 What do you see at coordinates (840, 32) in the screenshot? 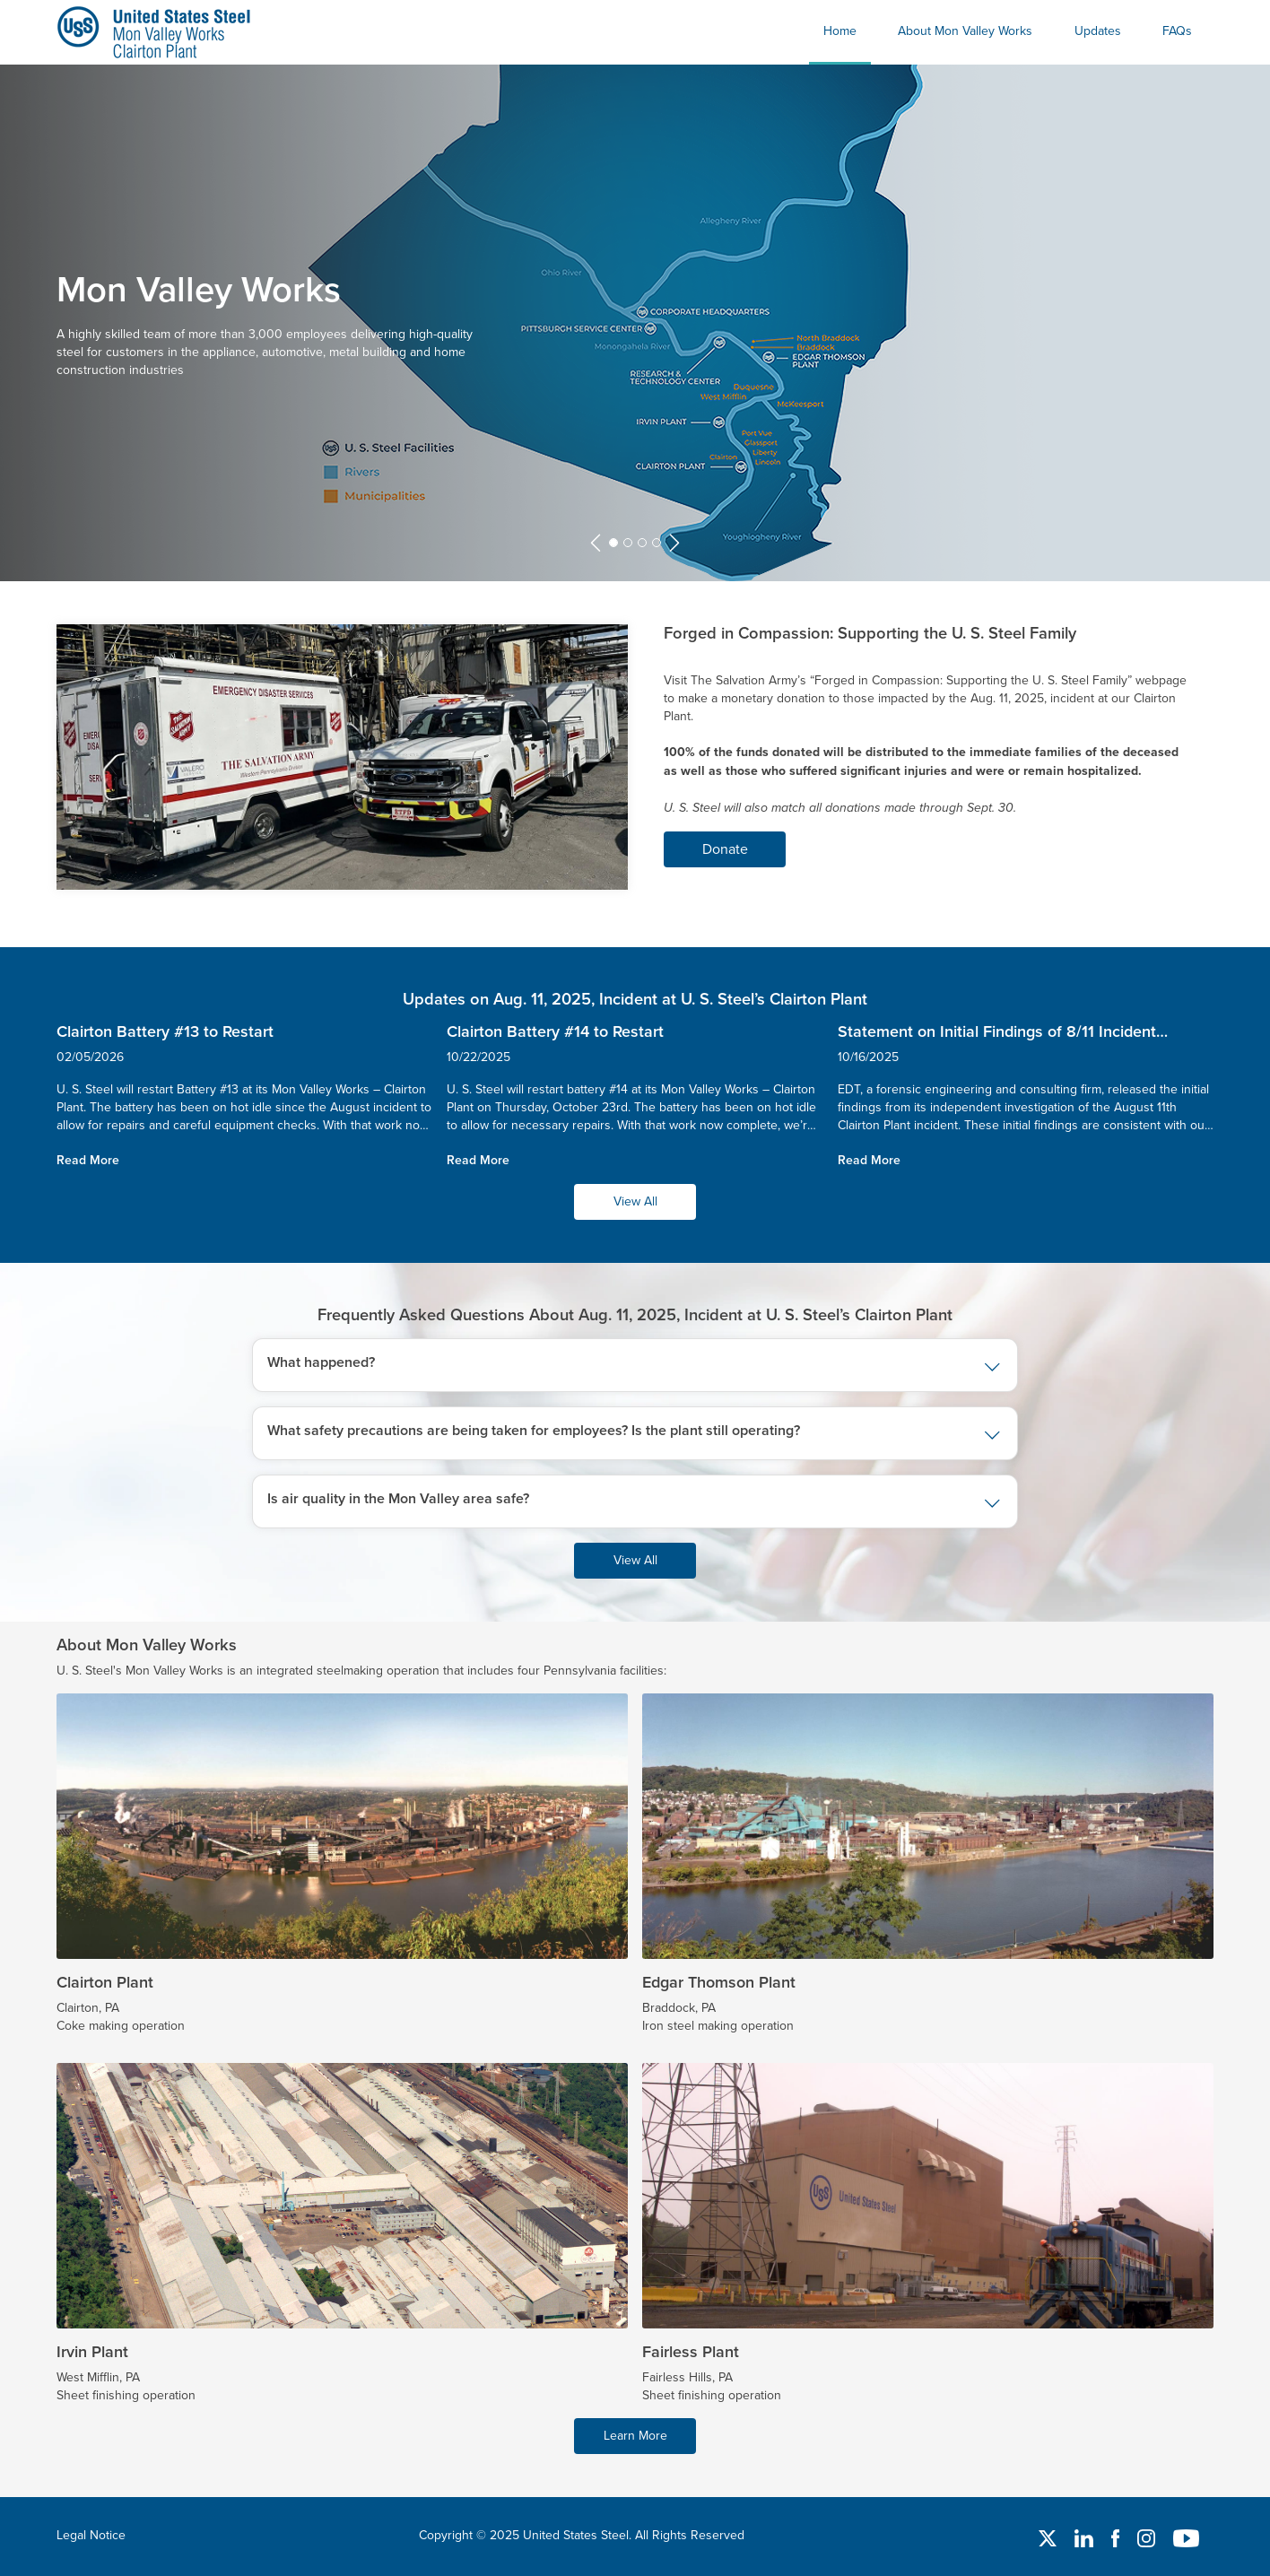
I see `[menuitem]` at bounding box center [840, 32].